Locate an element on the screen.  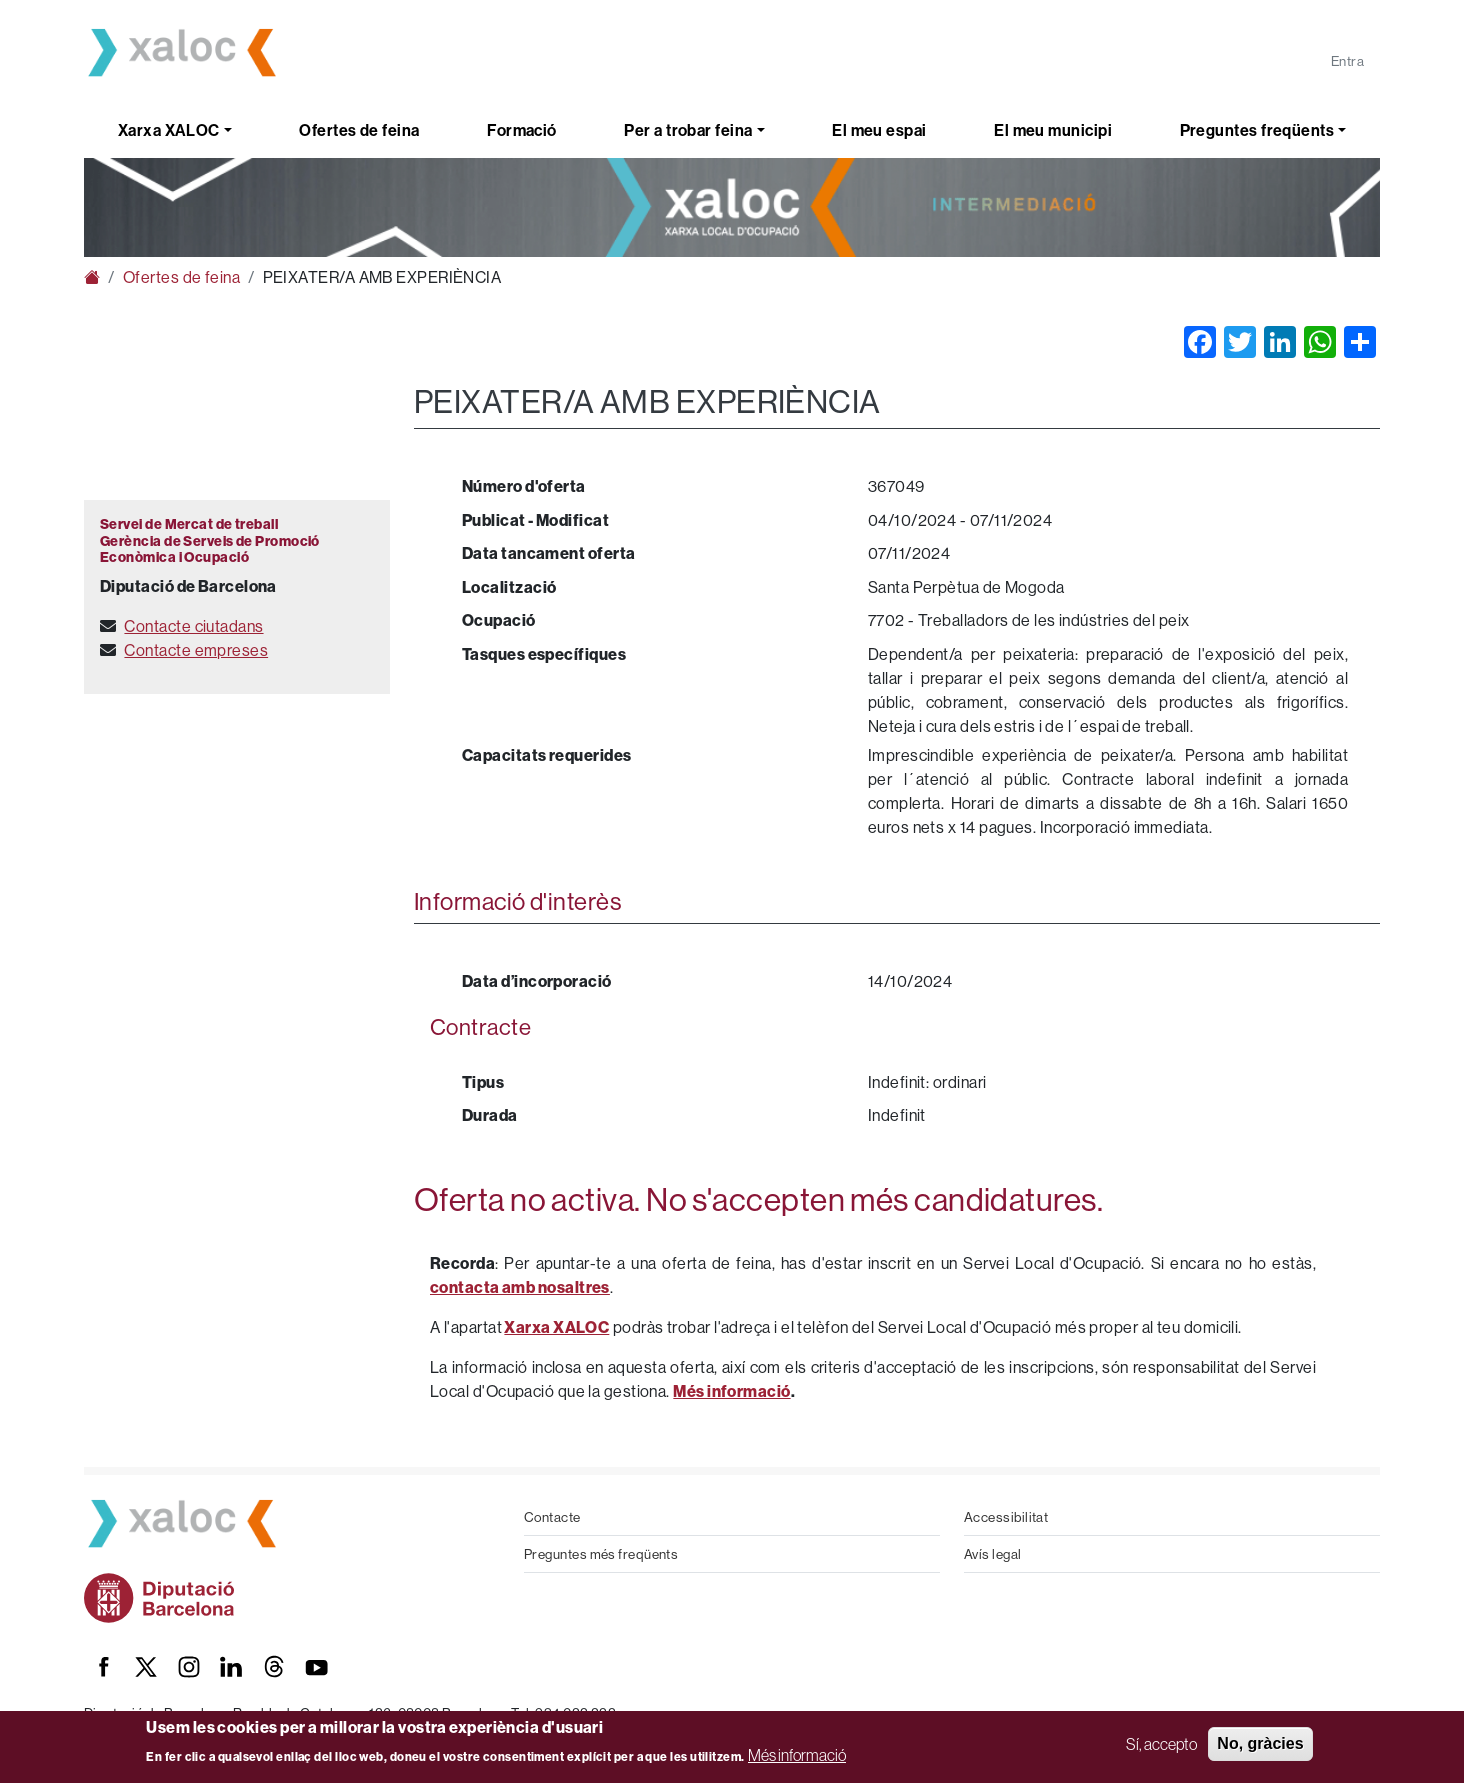
El meu municipi is located at coordinates (1053, 130).